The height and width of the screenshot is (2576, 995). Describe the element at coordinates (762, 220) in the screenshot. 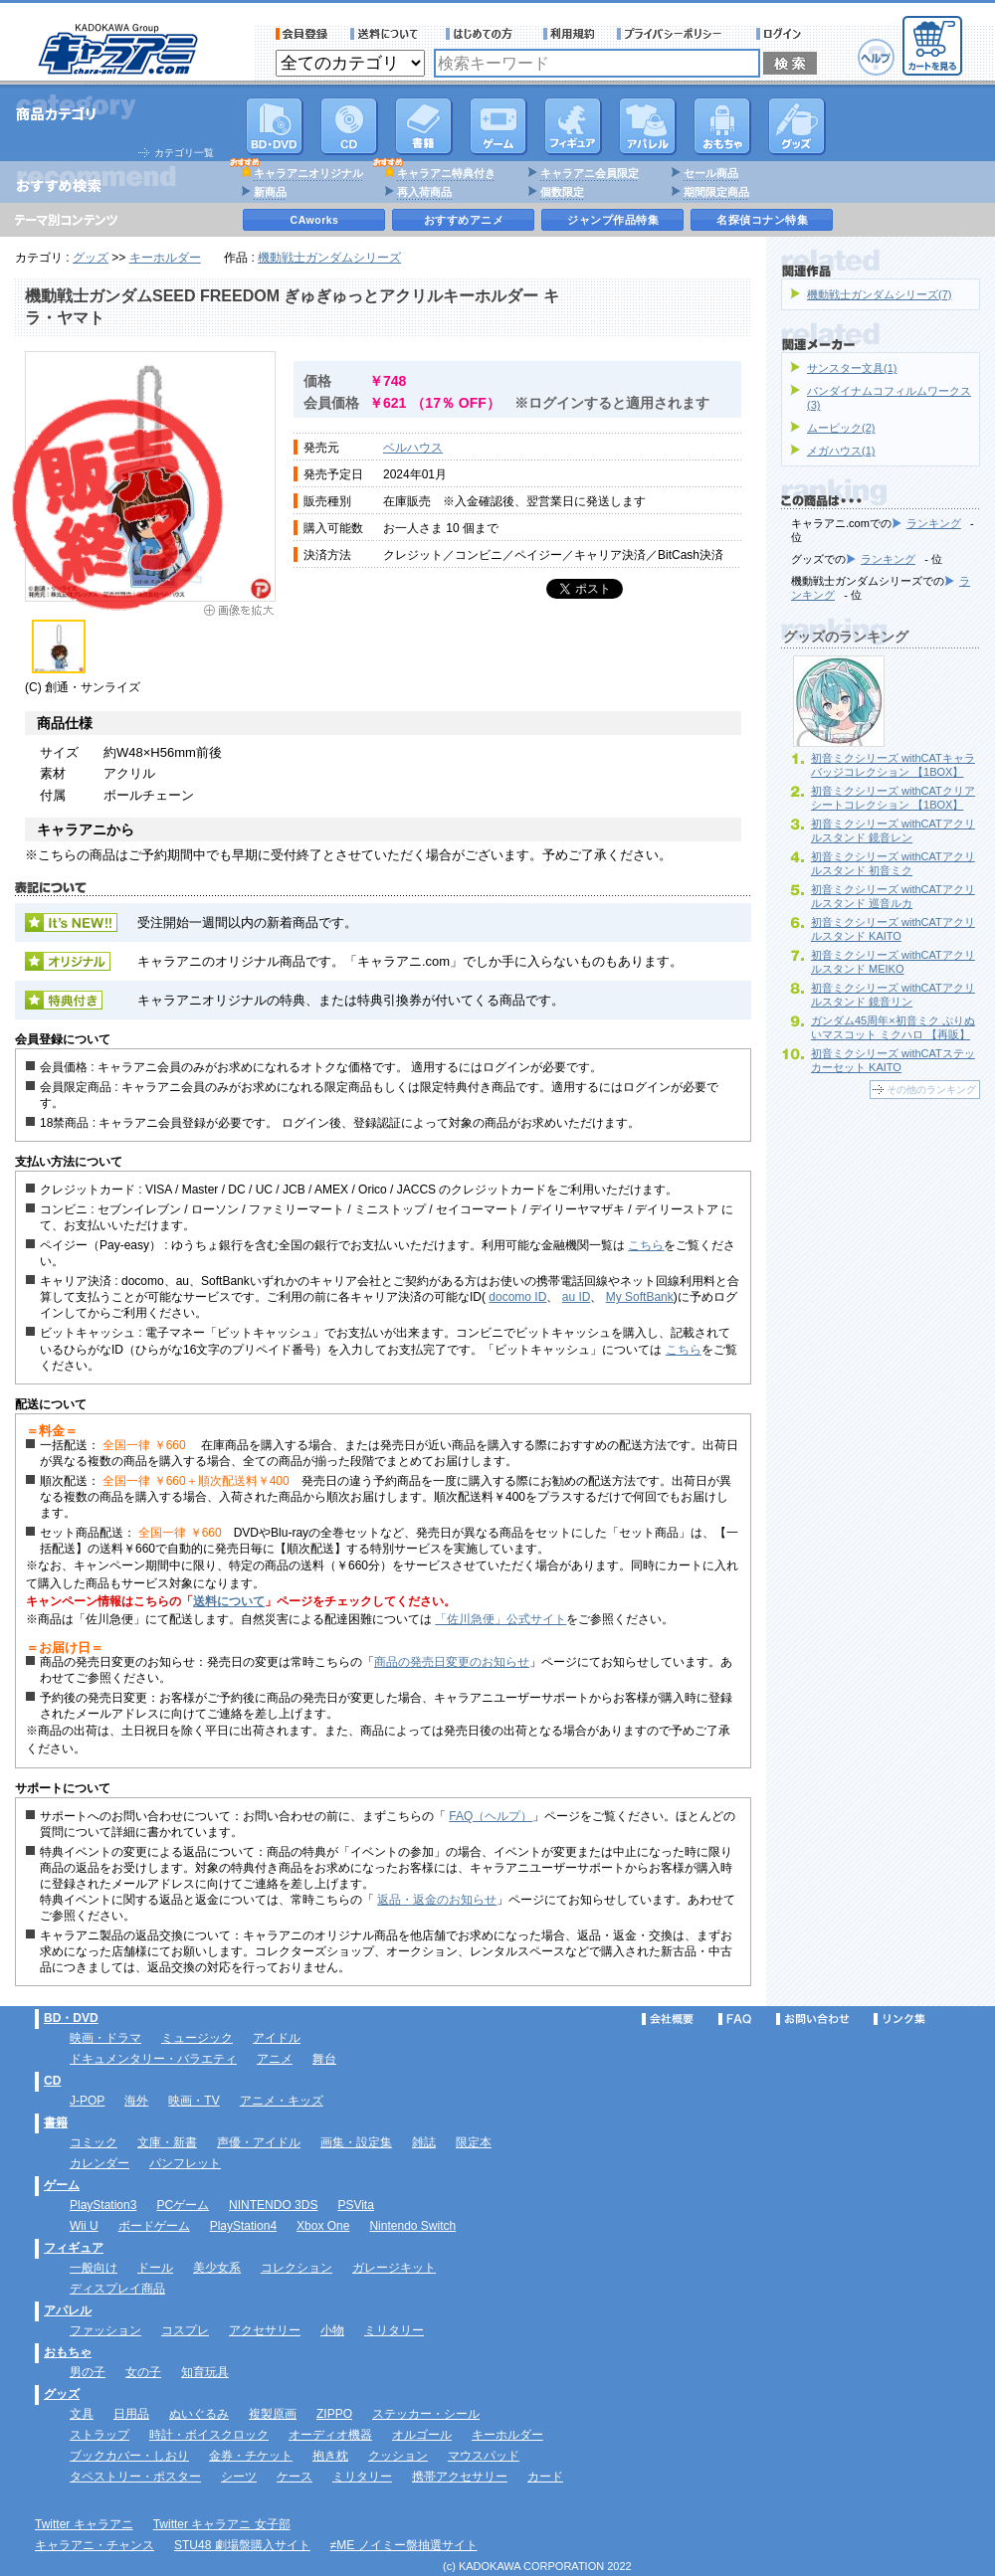

I see `名探偵コナン特集` at that location.